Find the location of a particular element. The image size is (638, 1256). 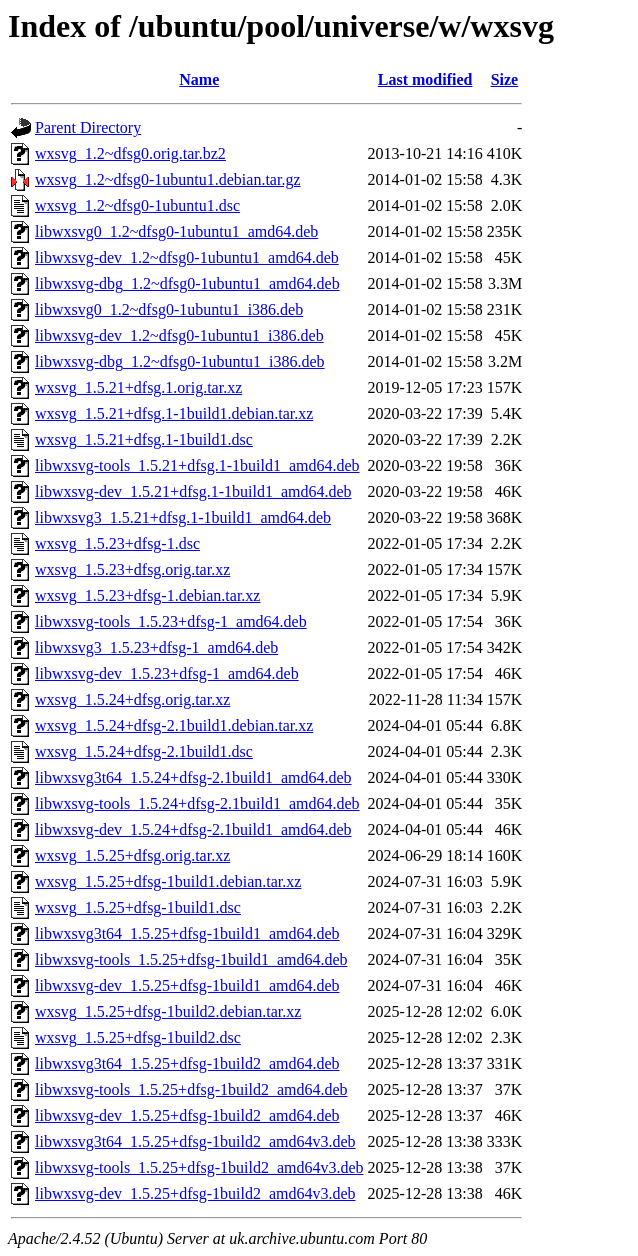

wxsvg_1.5.21+dfsg.1-1build1.debian.tar.xz is located at coordinates (174, 413).